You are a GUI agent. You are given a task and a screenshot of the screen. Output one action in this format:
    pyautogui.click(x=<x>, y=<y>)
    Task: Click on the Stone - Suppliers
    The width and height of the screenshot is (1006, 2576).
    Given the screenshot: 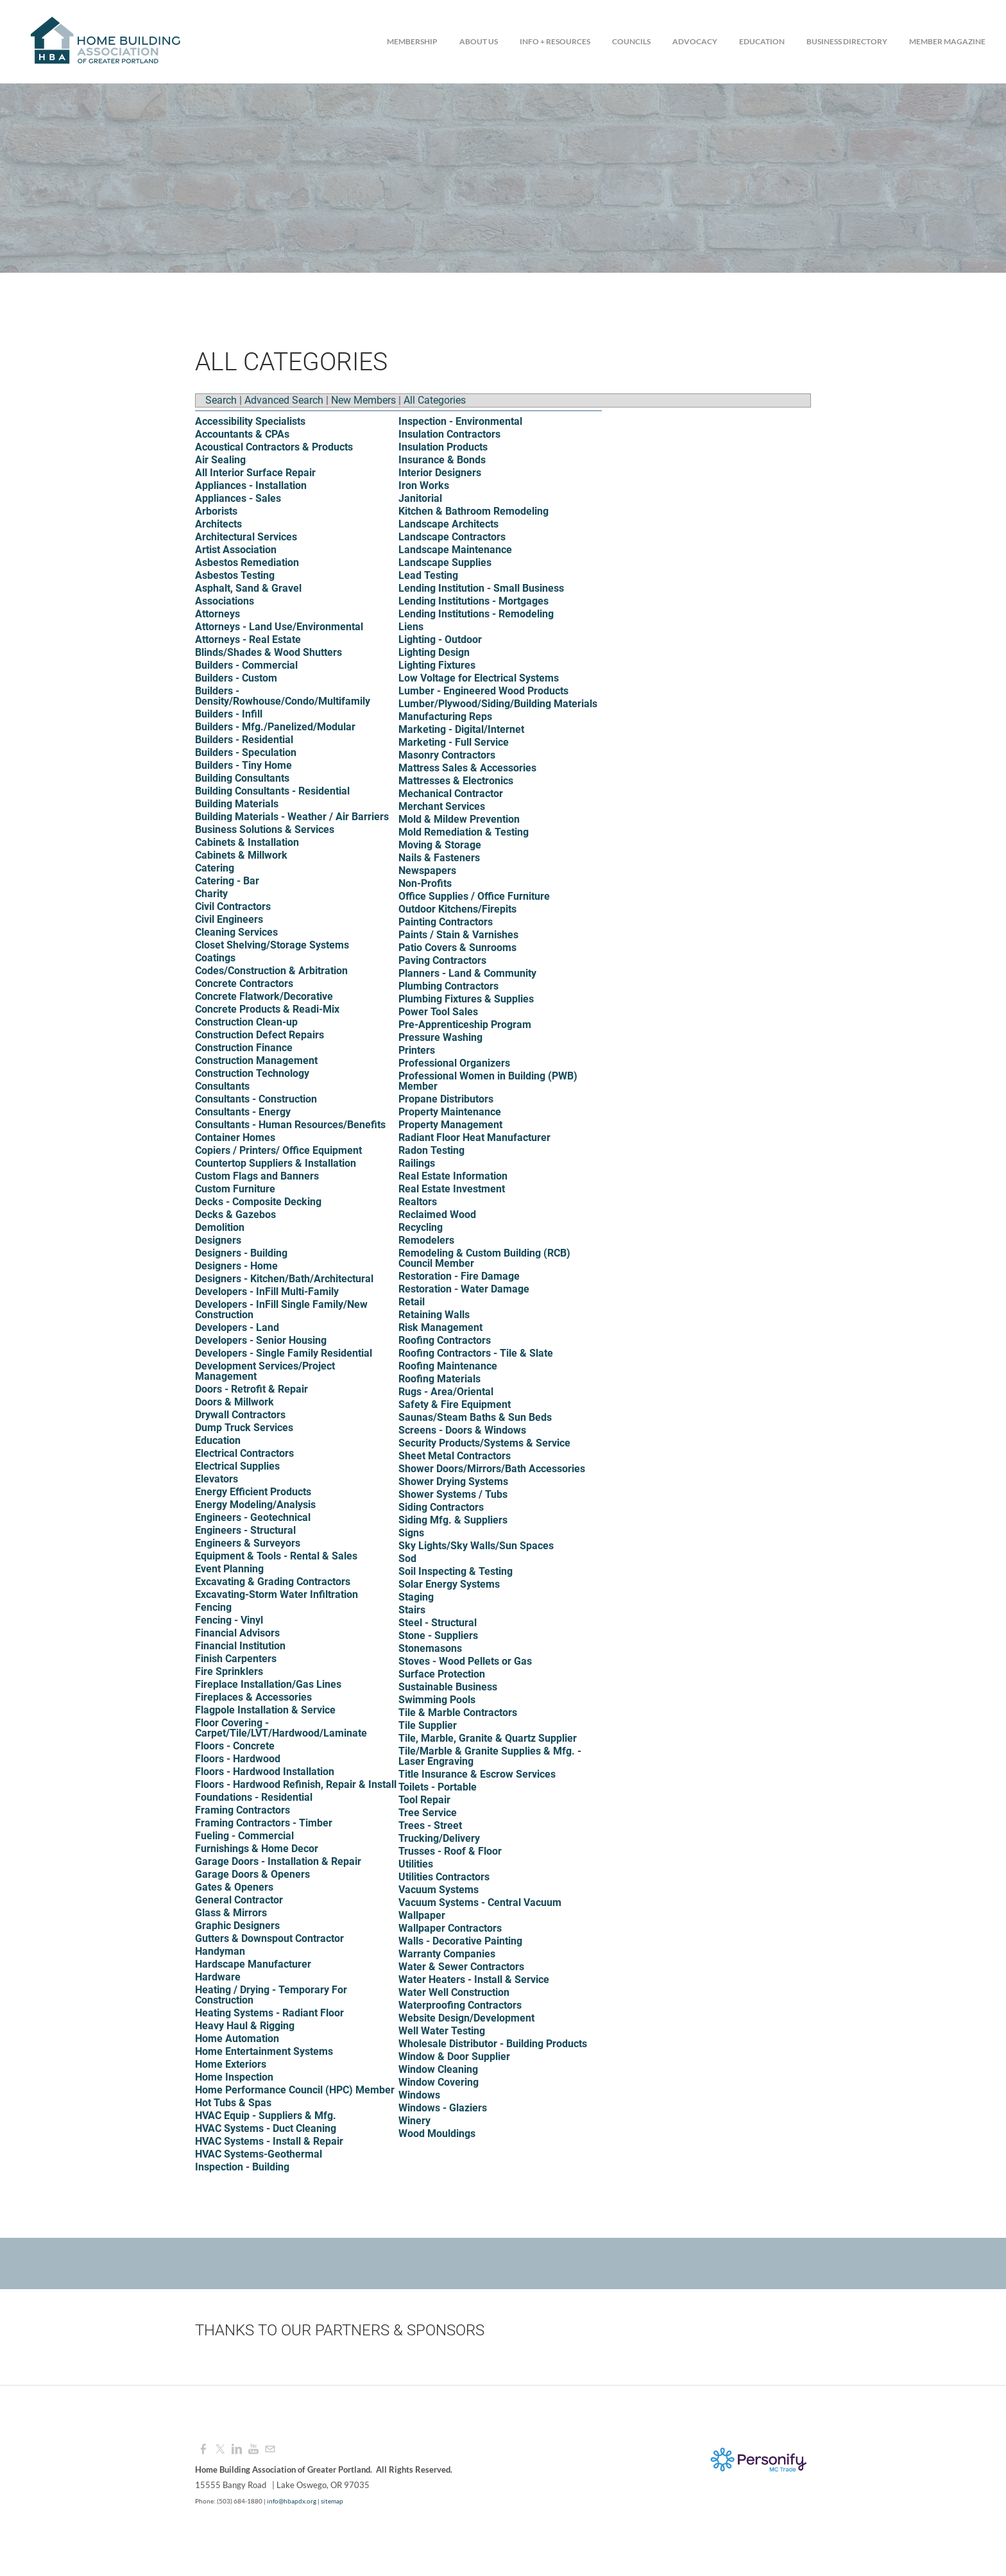 What is the action you would take?
    pyautogui.click(x=438, y=1635)
    